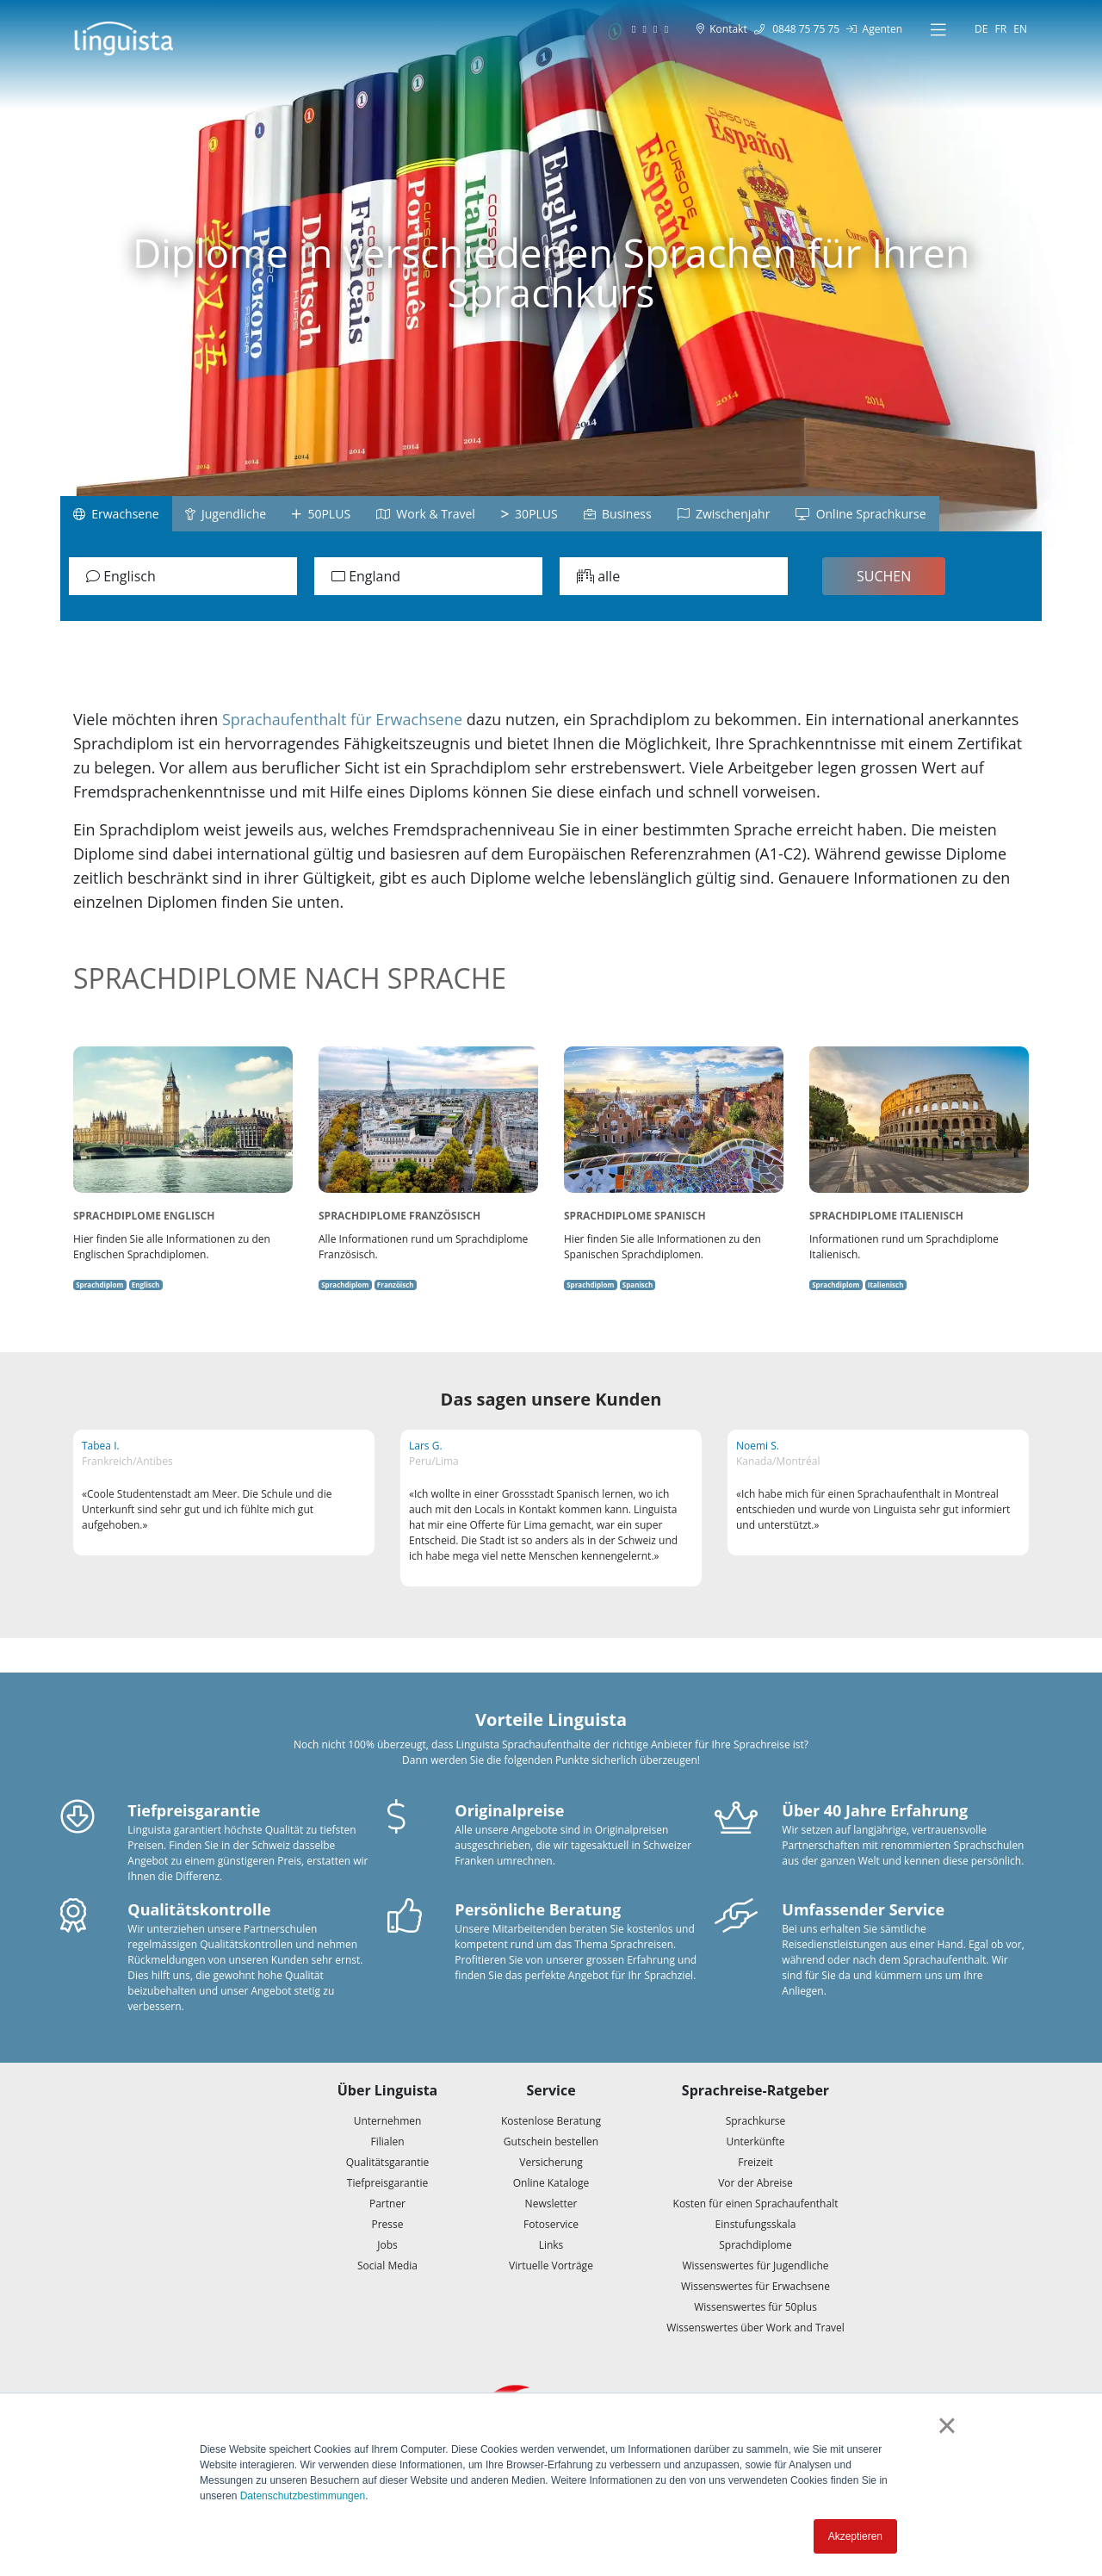 Image resolution: width=1102 pixels, height=2576 pixels. I want to click on Kostenlose Beratung, so click(551, 2121).